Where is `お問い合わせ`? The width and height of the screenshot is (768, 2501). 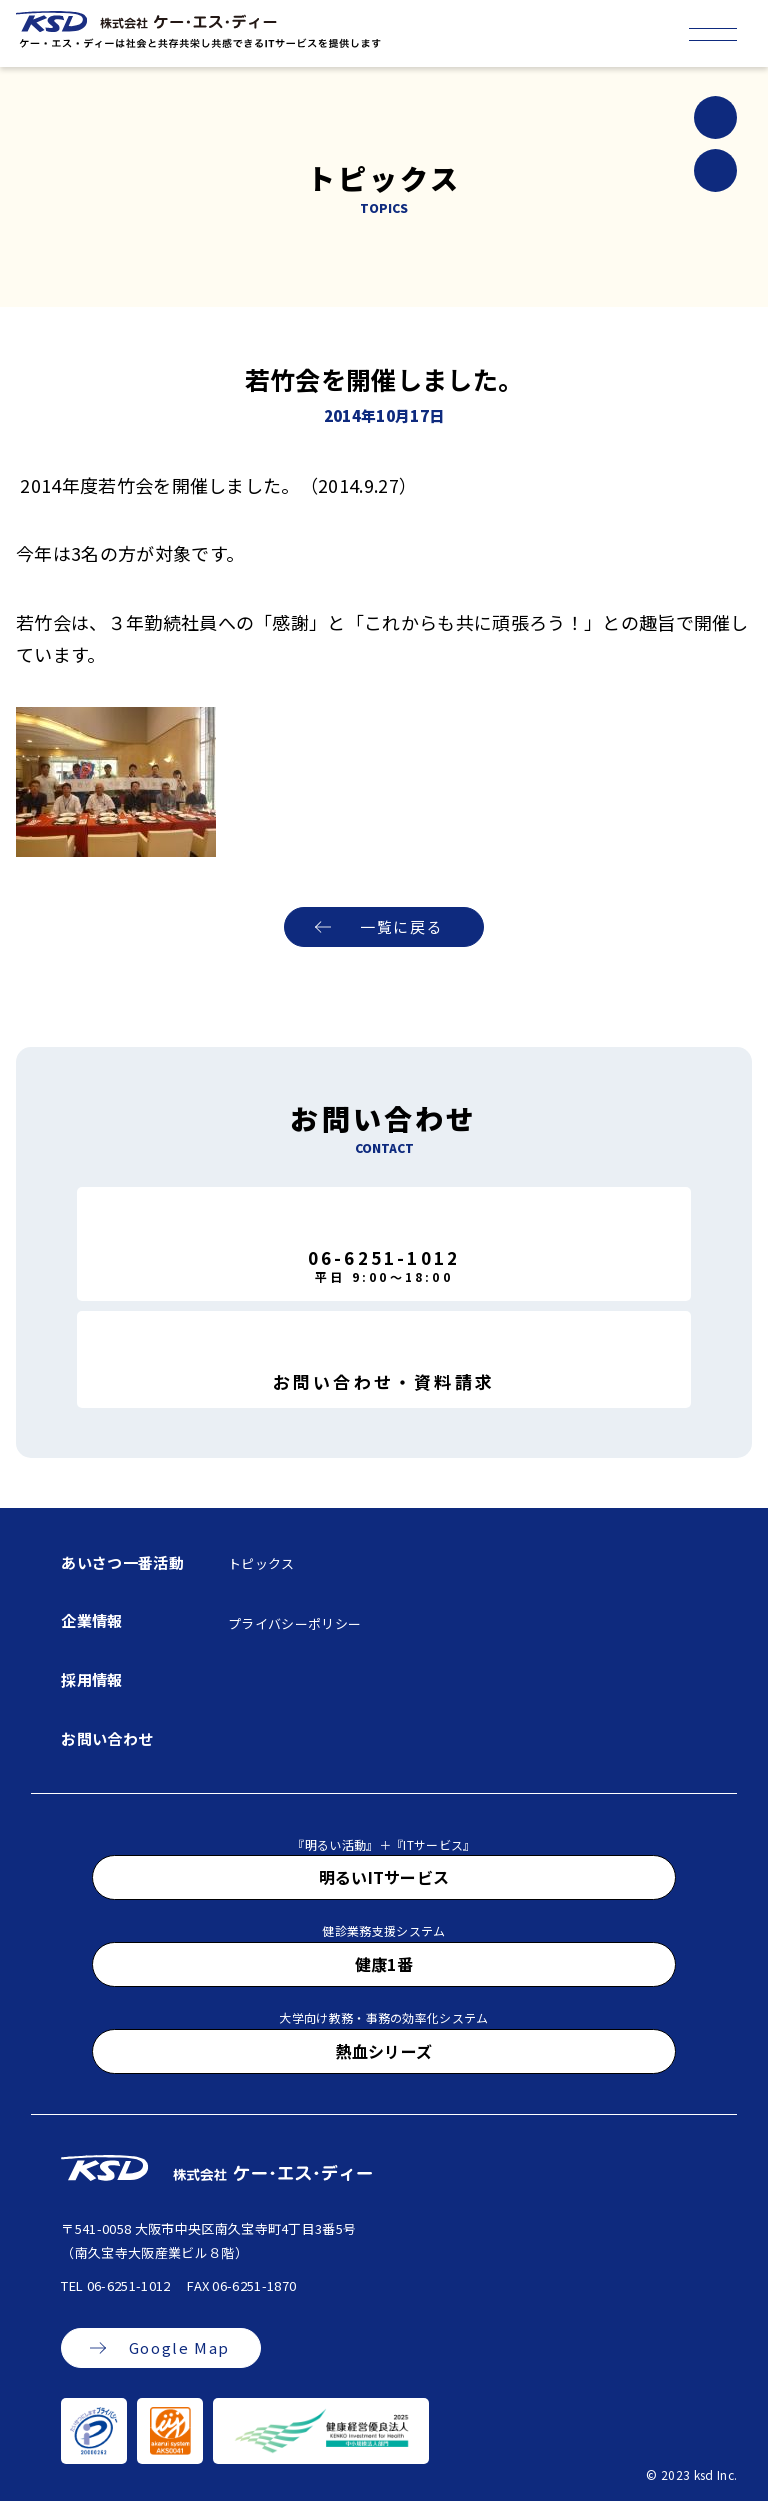
お問い合わせ is located at coordinates (107, 1738).